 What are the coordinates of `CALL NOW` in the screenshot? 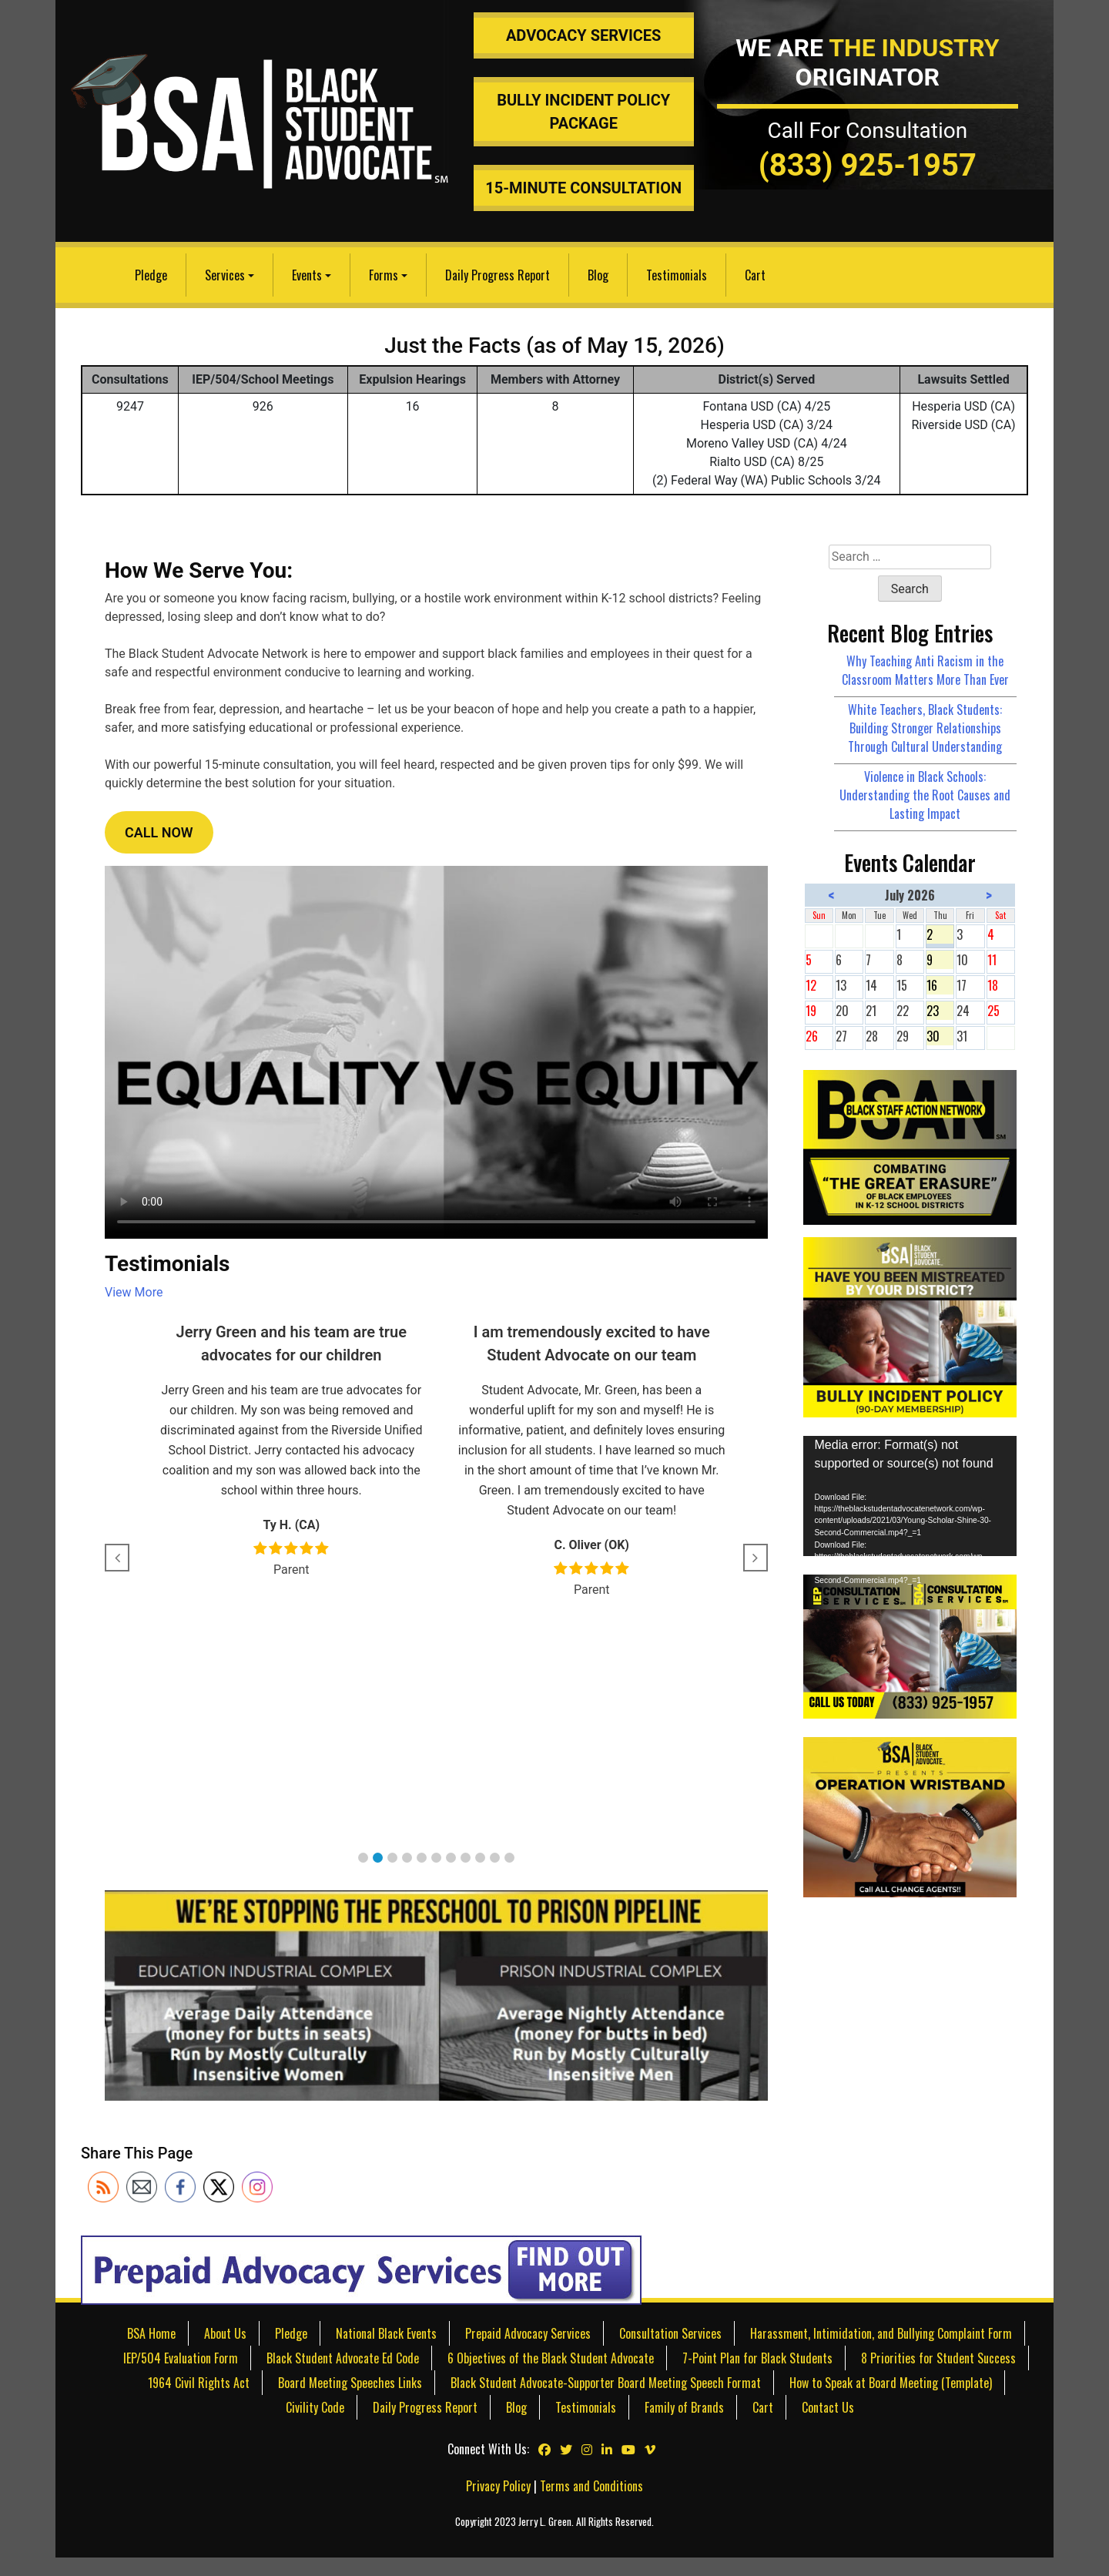 It's located at (159, 832).